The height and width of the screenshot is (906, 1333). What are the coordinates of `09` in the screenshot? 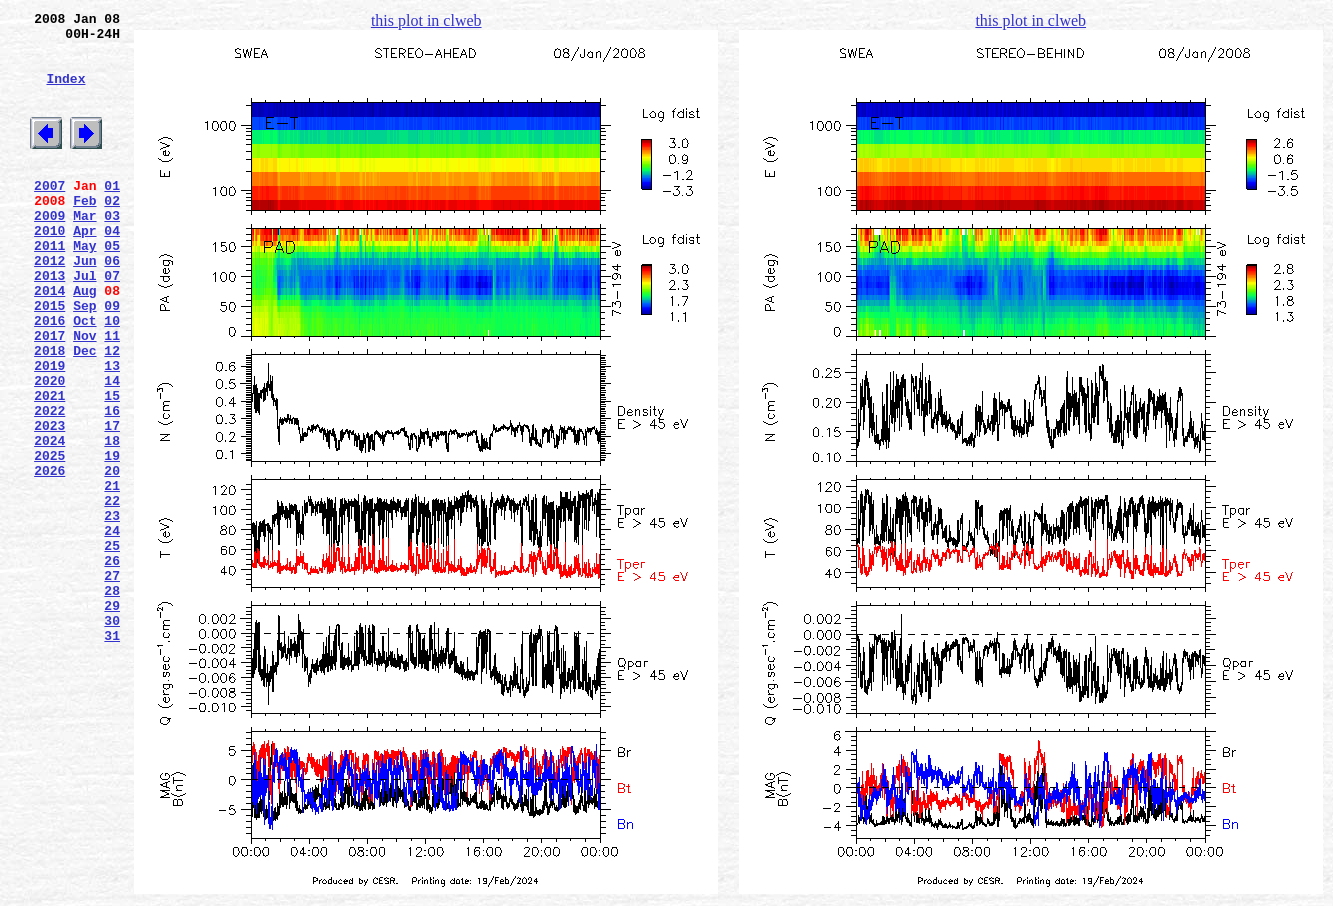 It's located at (112, 359).